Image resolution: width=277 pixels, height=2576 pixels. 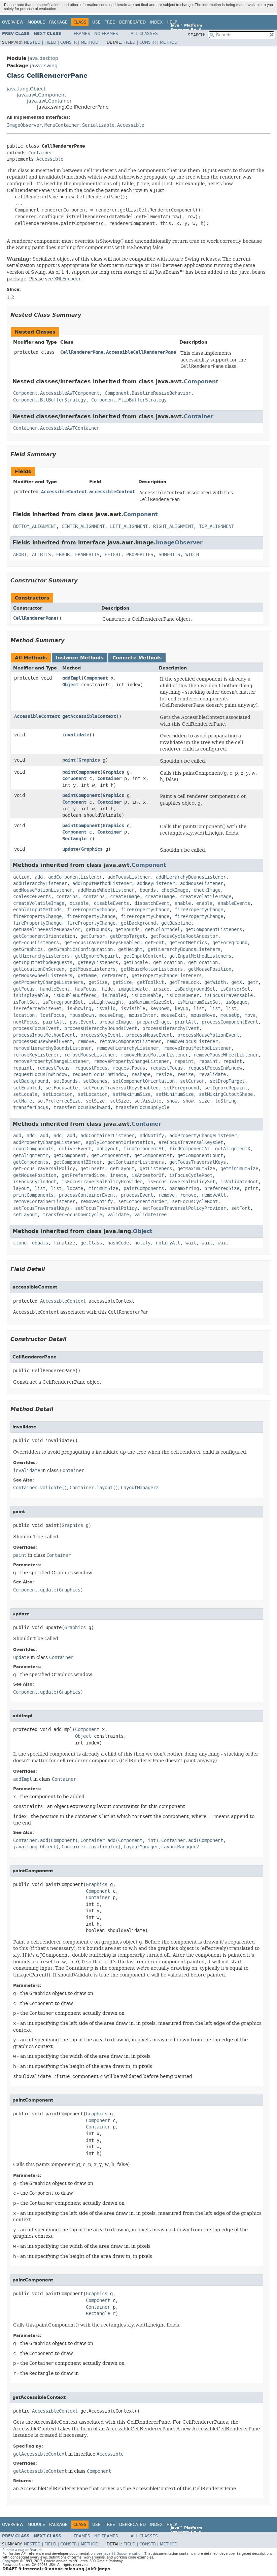 I want to click on accessibleContext, so click(x=112, y=492).